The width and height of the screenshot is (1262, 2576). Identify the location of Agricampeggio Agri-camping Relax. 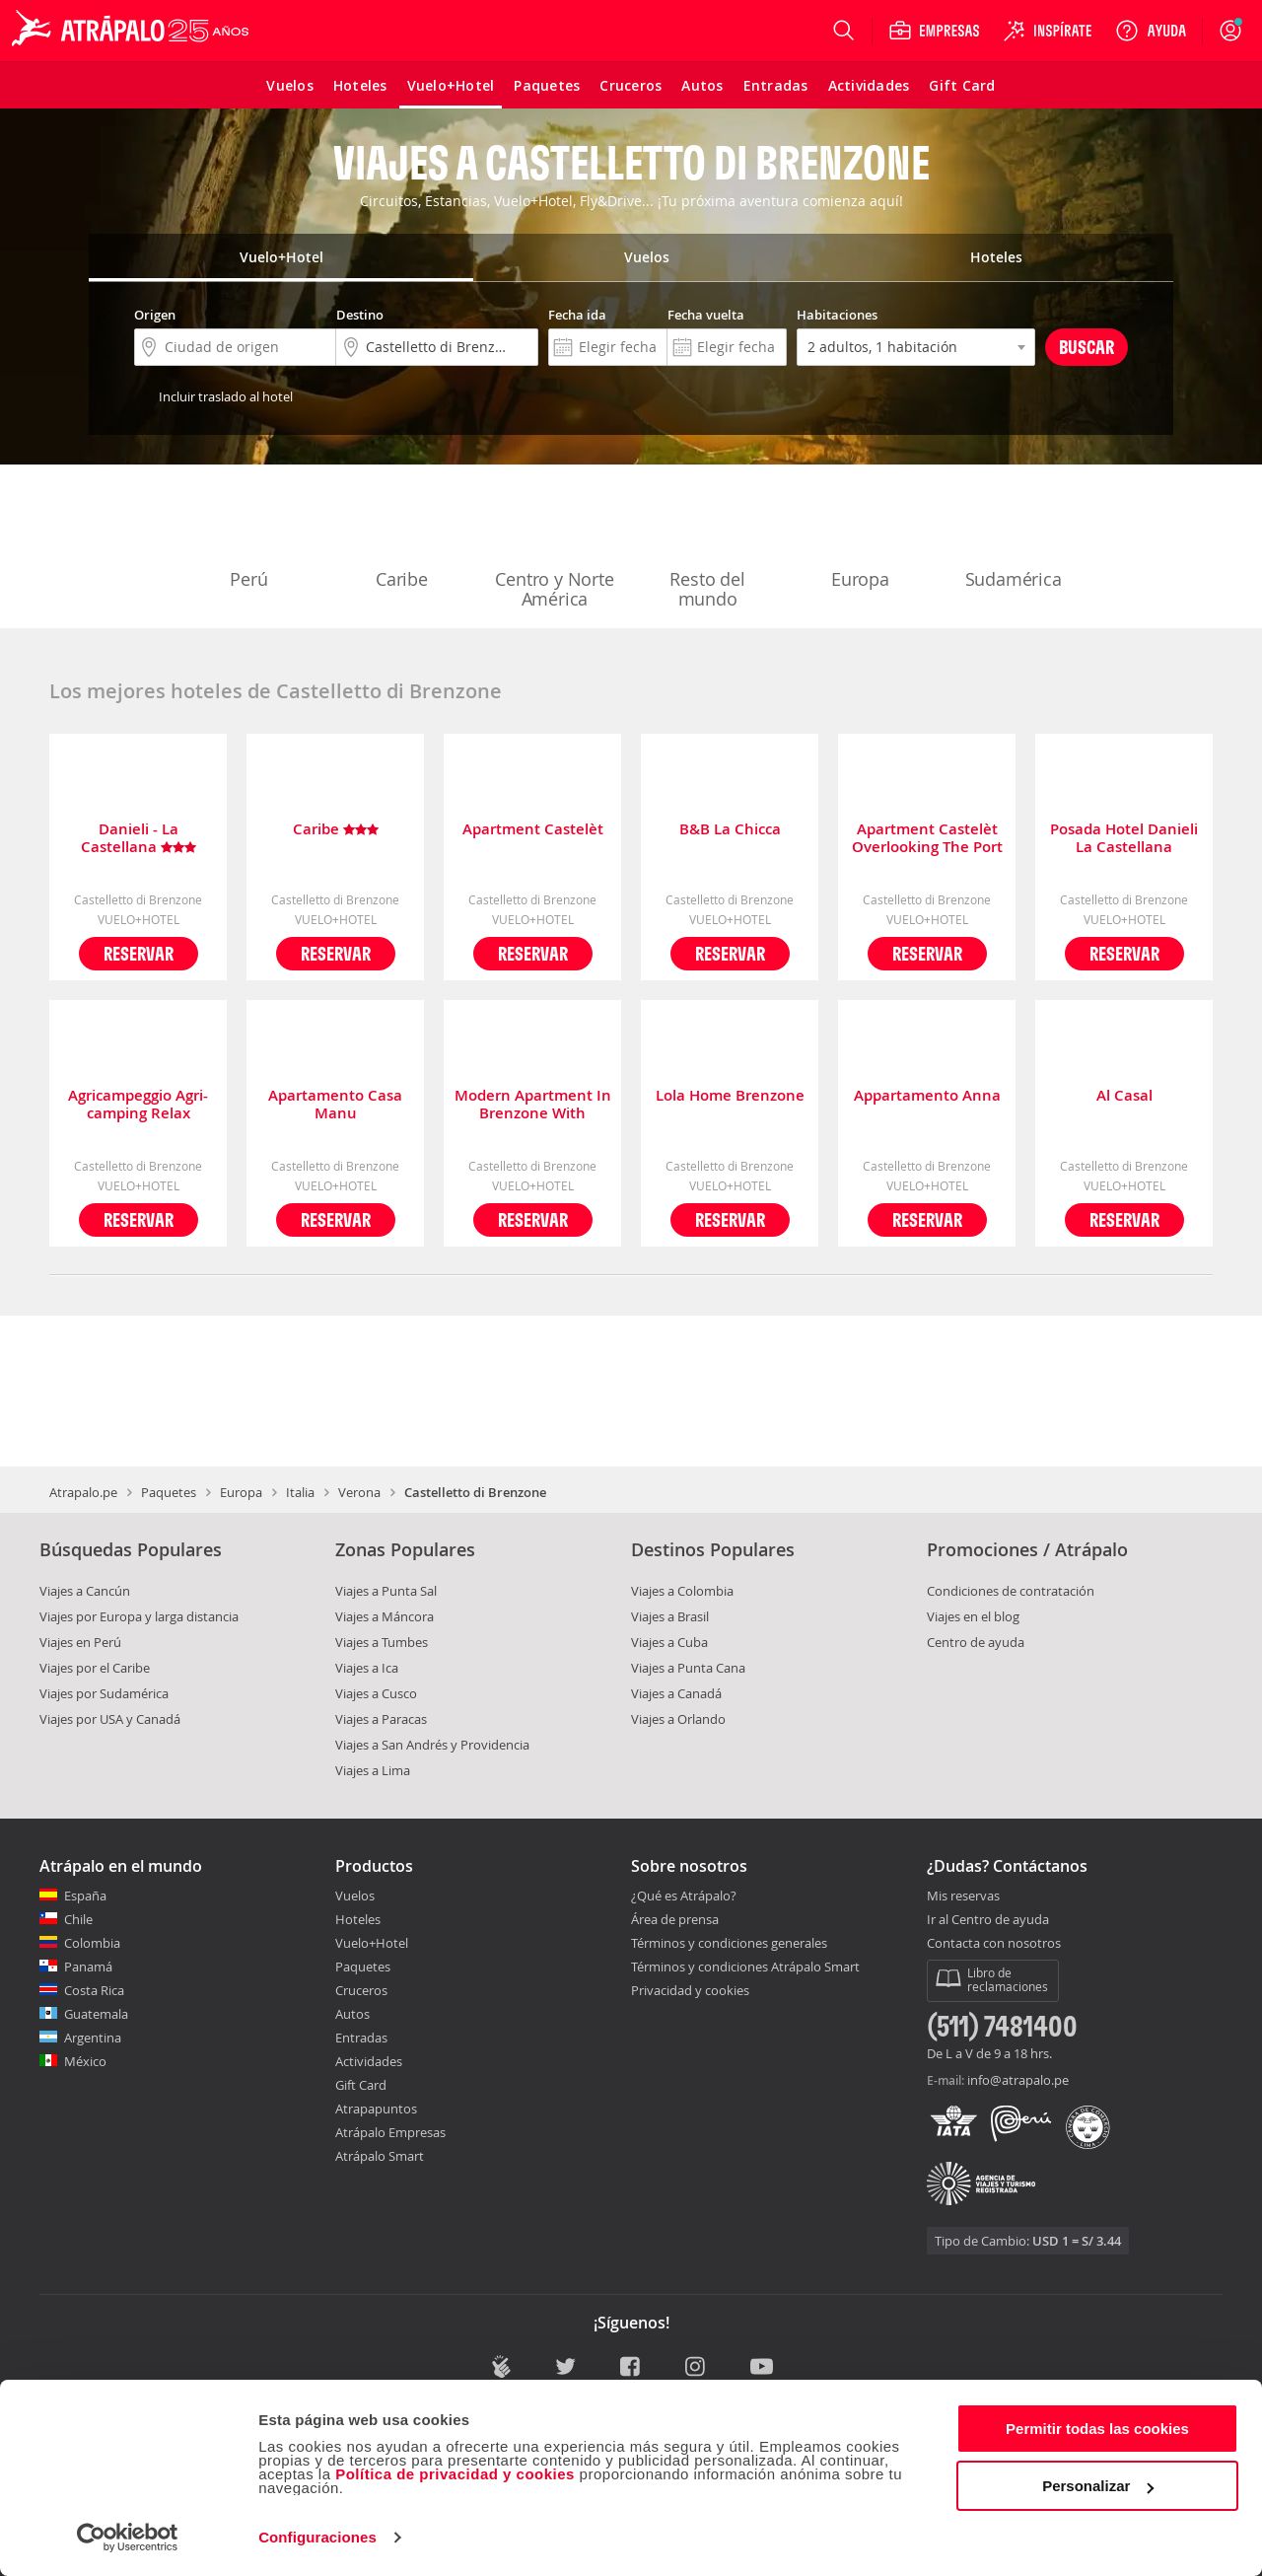
(138, 1104).